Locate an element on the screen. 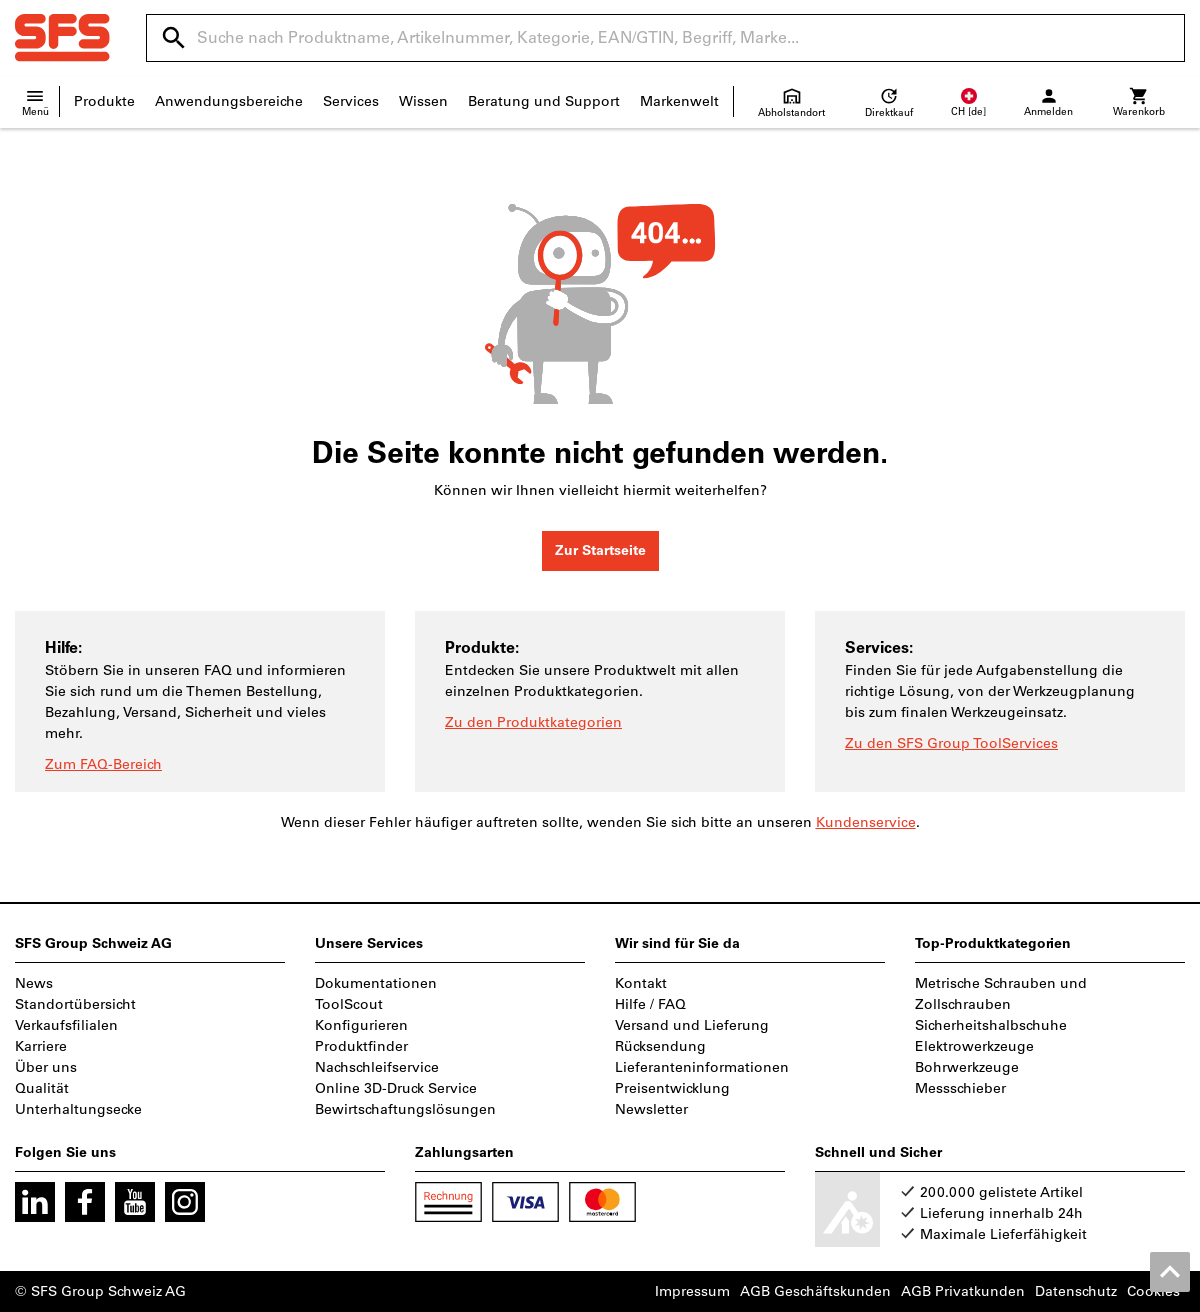 Image resolution: width=1200 pixels, height=1312 pixels. Elektrowerkzeuge is located at coordinates (974, 1046).